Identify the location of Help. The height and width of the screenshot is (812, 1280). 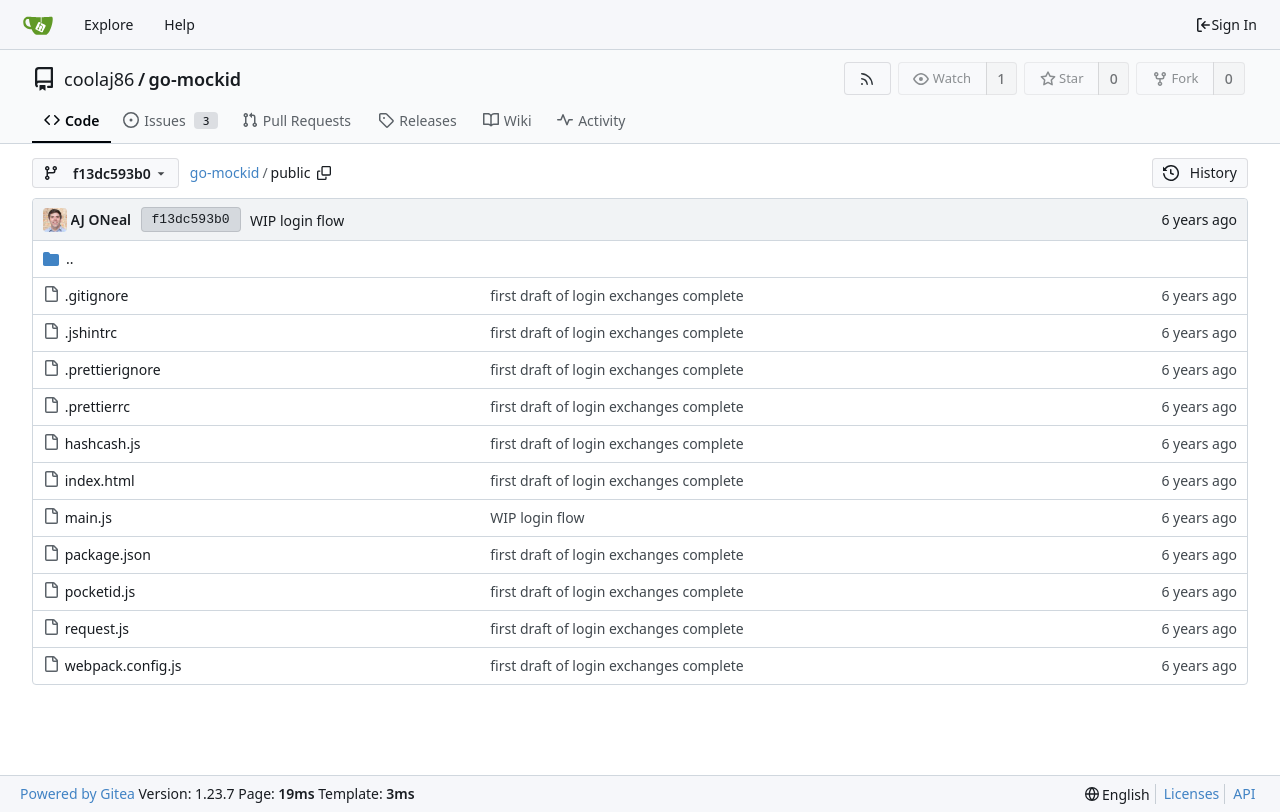
(179, 24).